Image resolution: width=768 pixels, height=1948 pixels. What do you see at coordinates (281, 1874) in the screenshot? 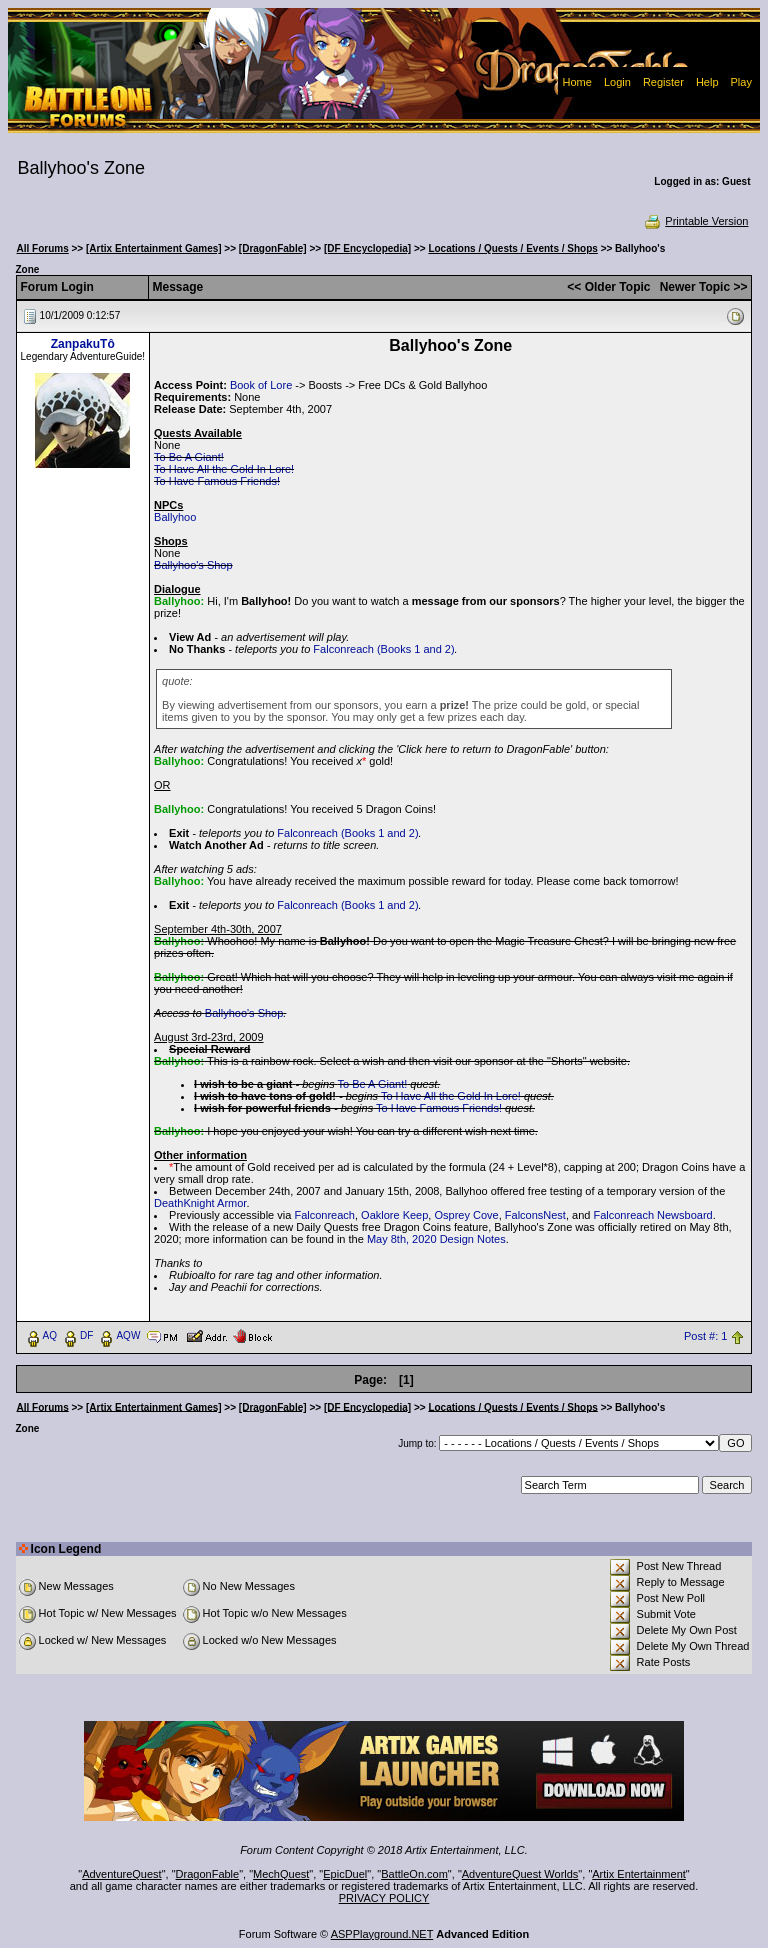
I see `MechQuest` at bounding box center [281, 1874].